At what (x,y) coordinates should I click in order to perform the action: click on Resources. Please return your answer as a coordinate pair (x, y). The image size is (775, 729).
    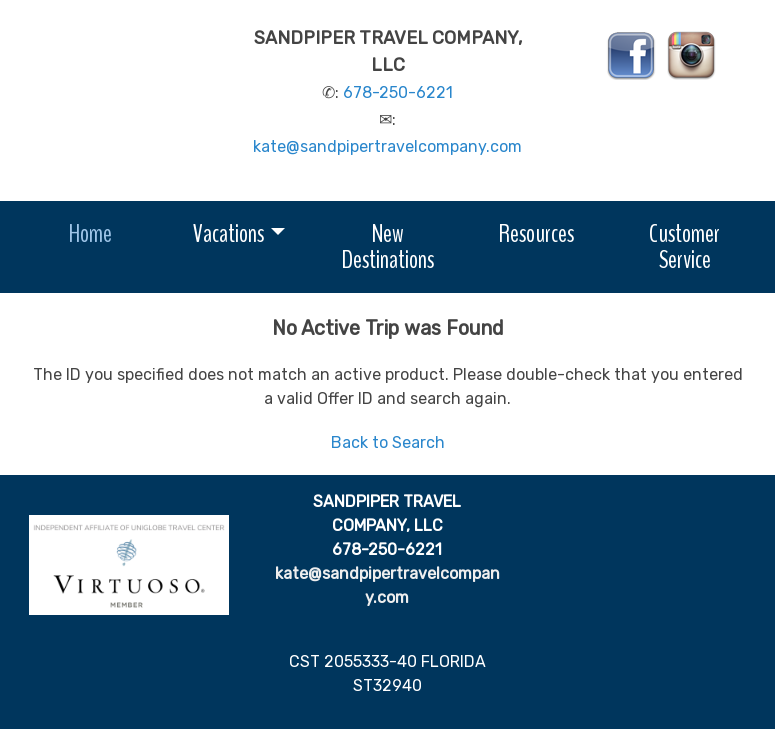
    Looking at the image, I should click on (536, 233).